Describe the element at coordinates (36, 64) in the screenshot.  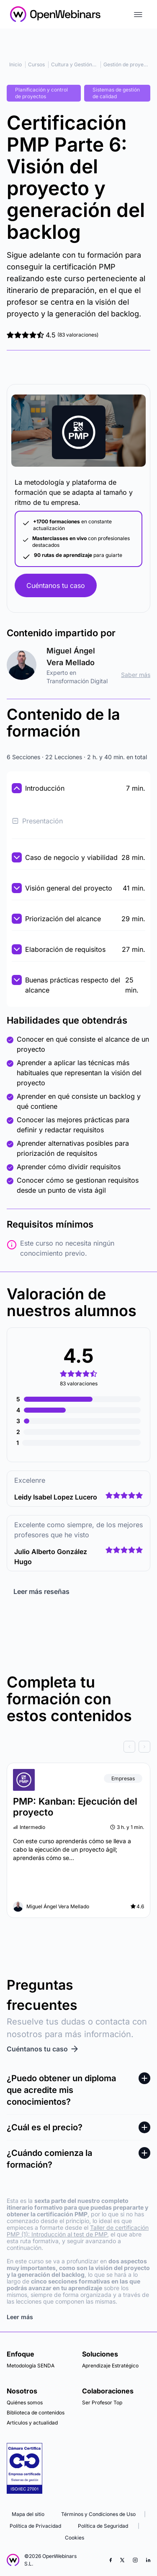
I see `Cursos` at that location.